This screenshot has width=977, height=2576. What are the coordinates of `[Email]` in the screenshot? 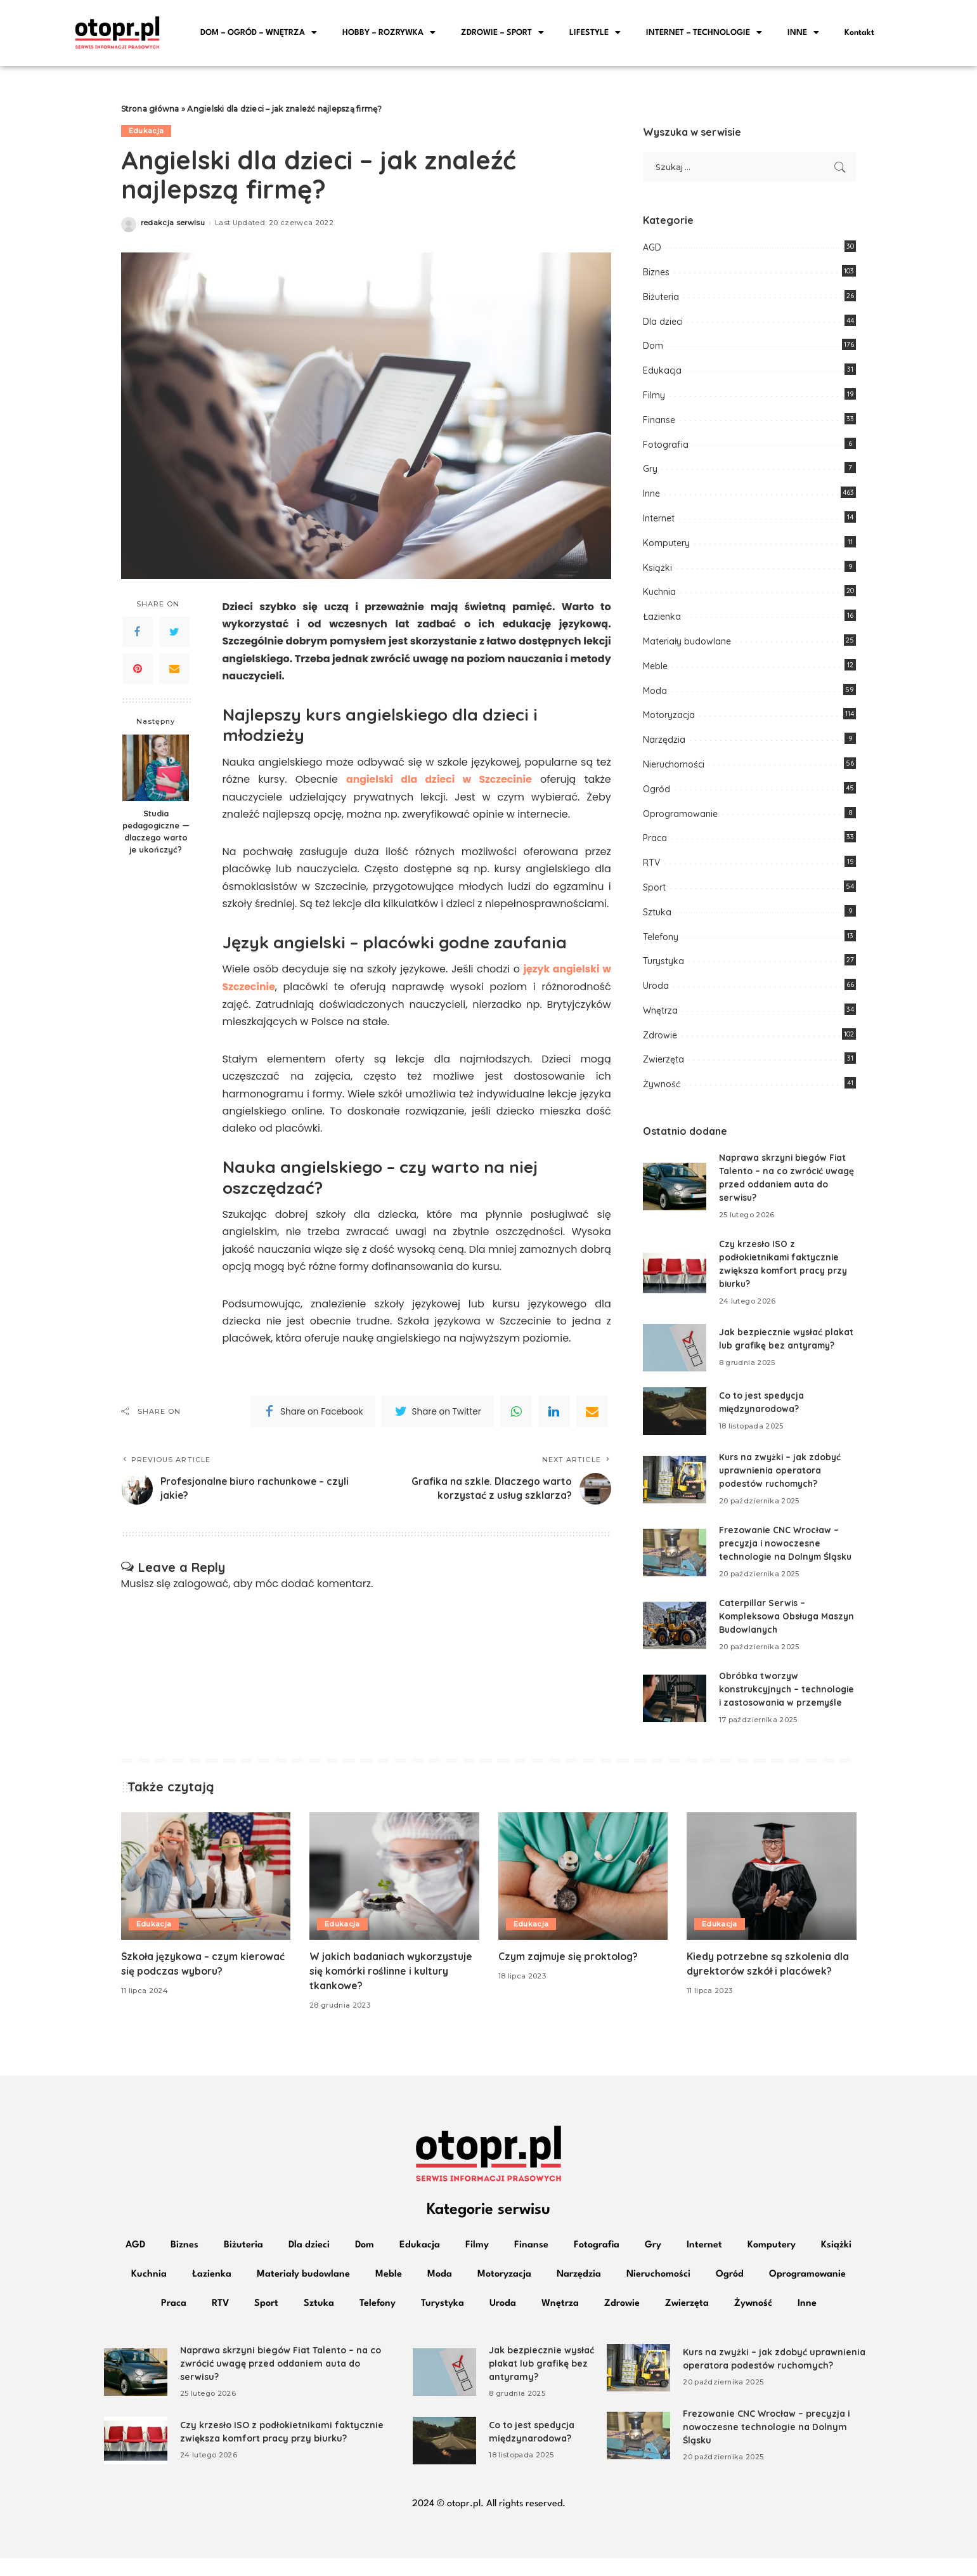 It's located at (174, 673).